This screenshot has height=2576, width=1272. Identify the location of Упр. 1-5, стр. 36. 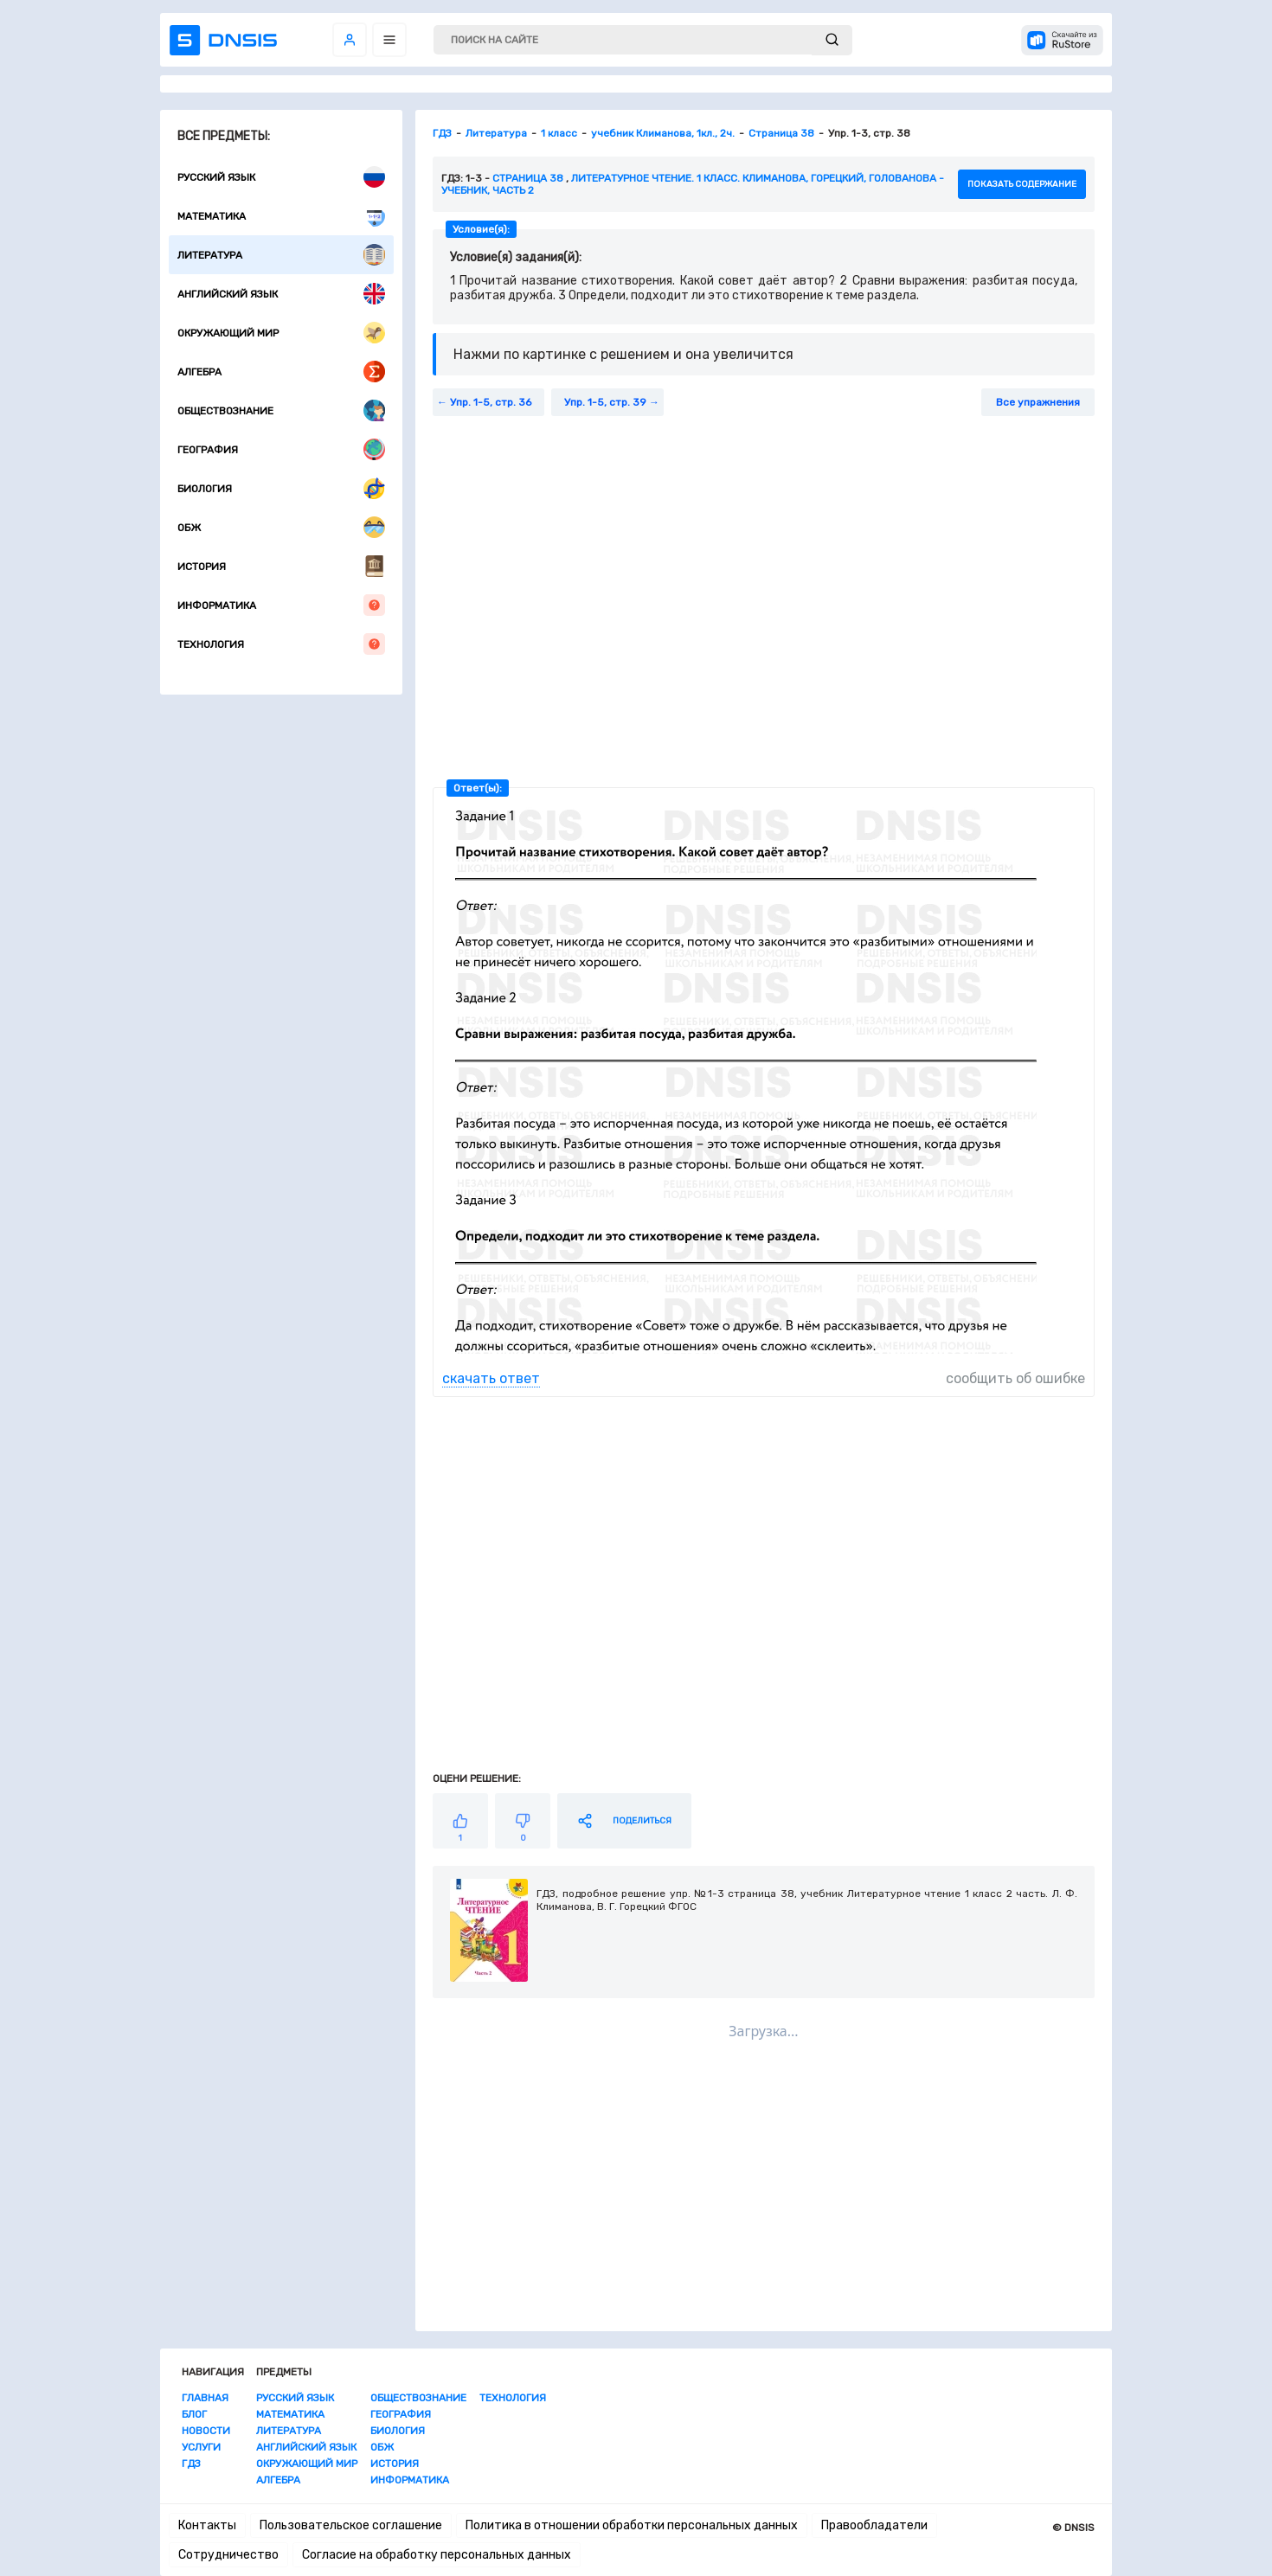
(490, 402).